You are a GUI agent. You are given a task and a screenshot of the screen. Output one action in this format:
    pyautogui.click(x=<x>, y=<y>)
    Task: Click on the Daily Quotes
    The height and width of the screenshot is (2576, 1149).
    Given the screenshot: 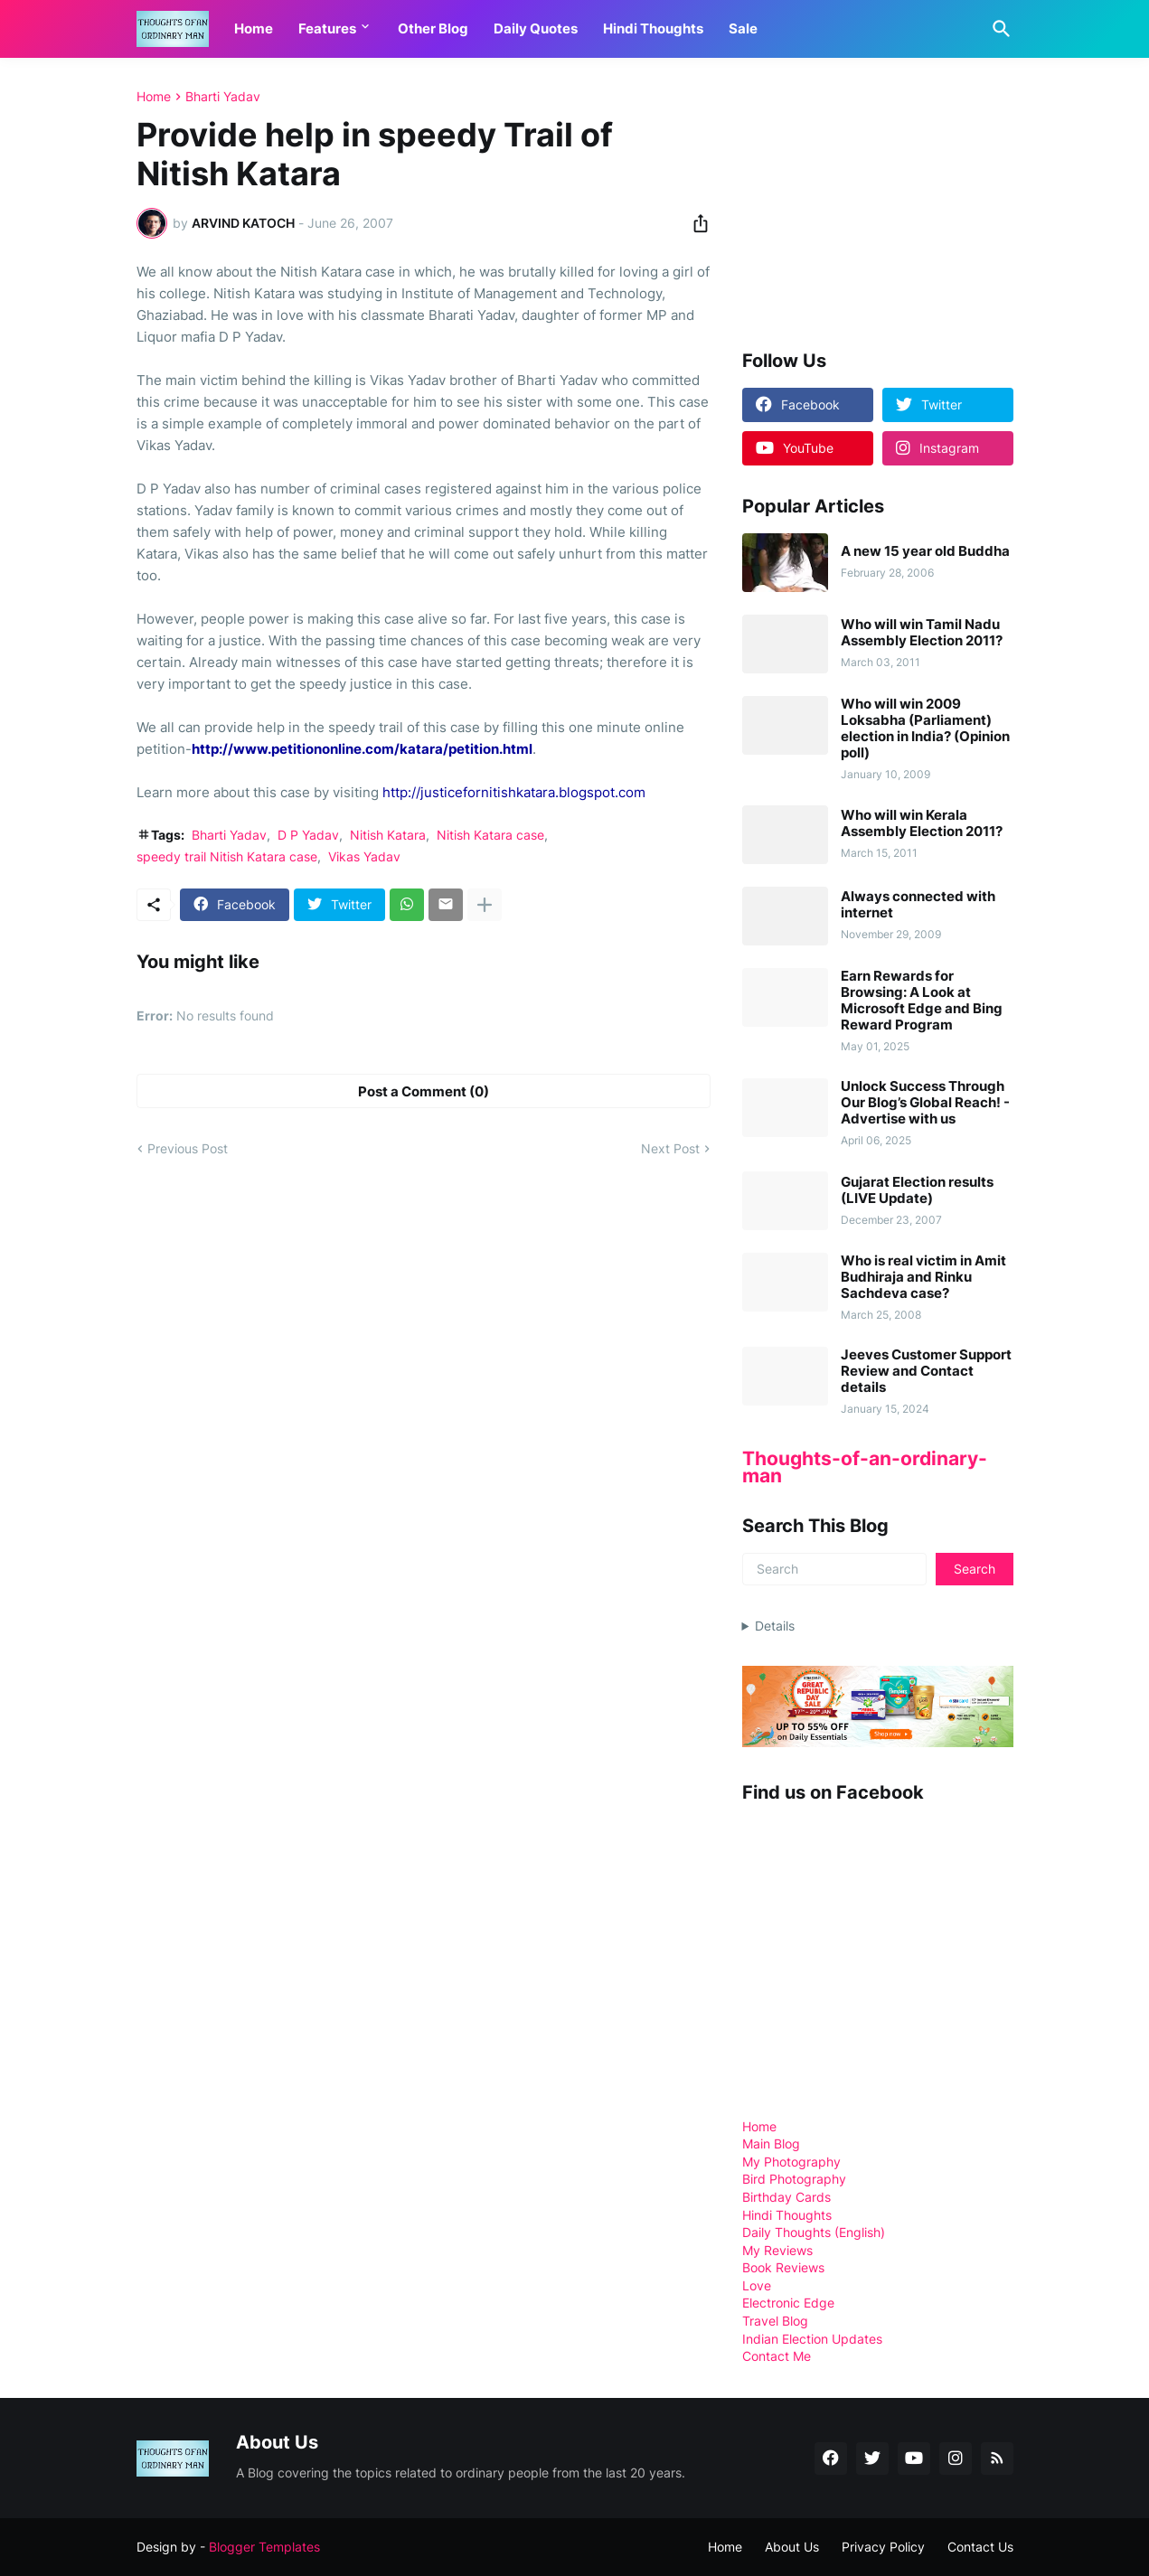 What is the action you would take?
    pyautogui.click(x=536, y=28)
    